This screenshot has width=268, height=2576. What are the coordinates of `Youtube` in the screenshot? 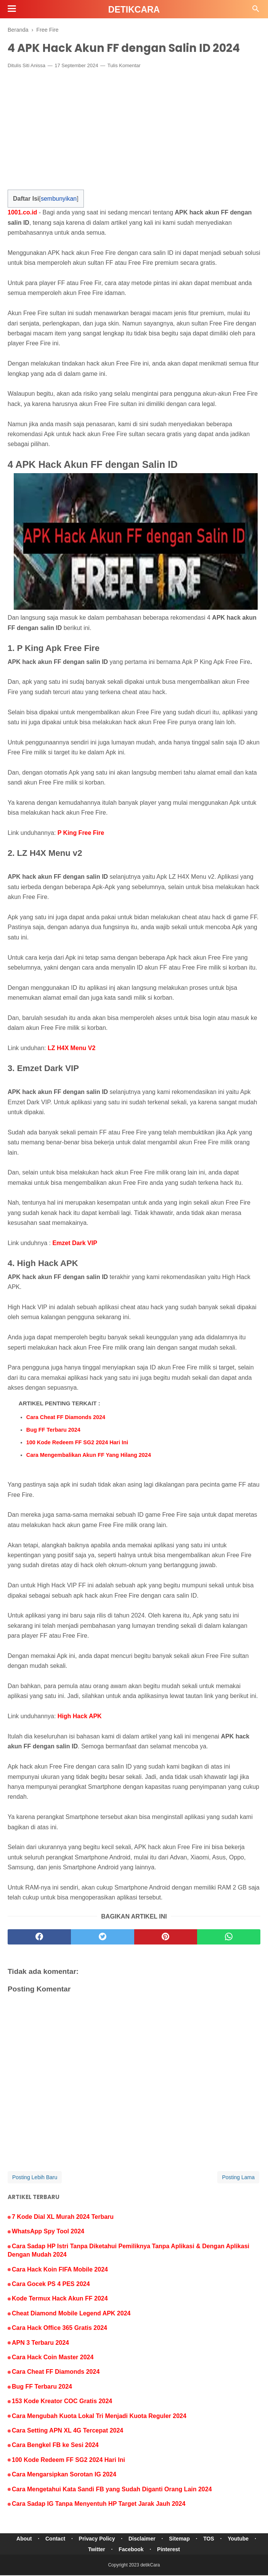 It's located at (240, 2539).